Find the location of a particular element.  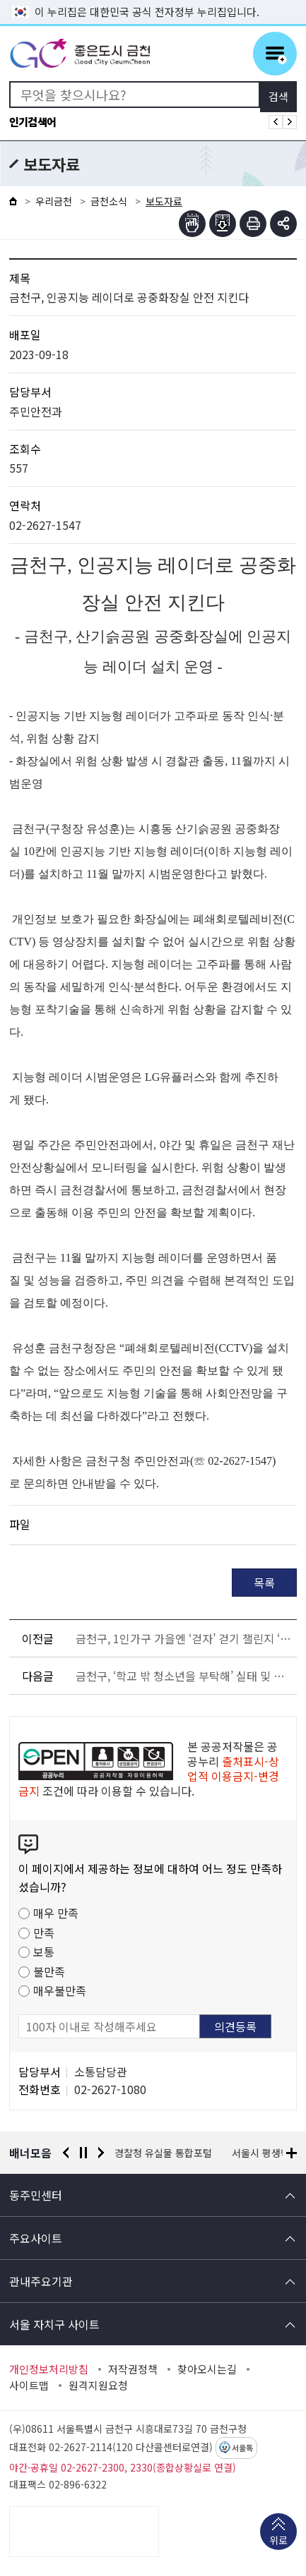

저작권정책 is located at coordinates (133, 2369).